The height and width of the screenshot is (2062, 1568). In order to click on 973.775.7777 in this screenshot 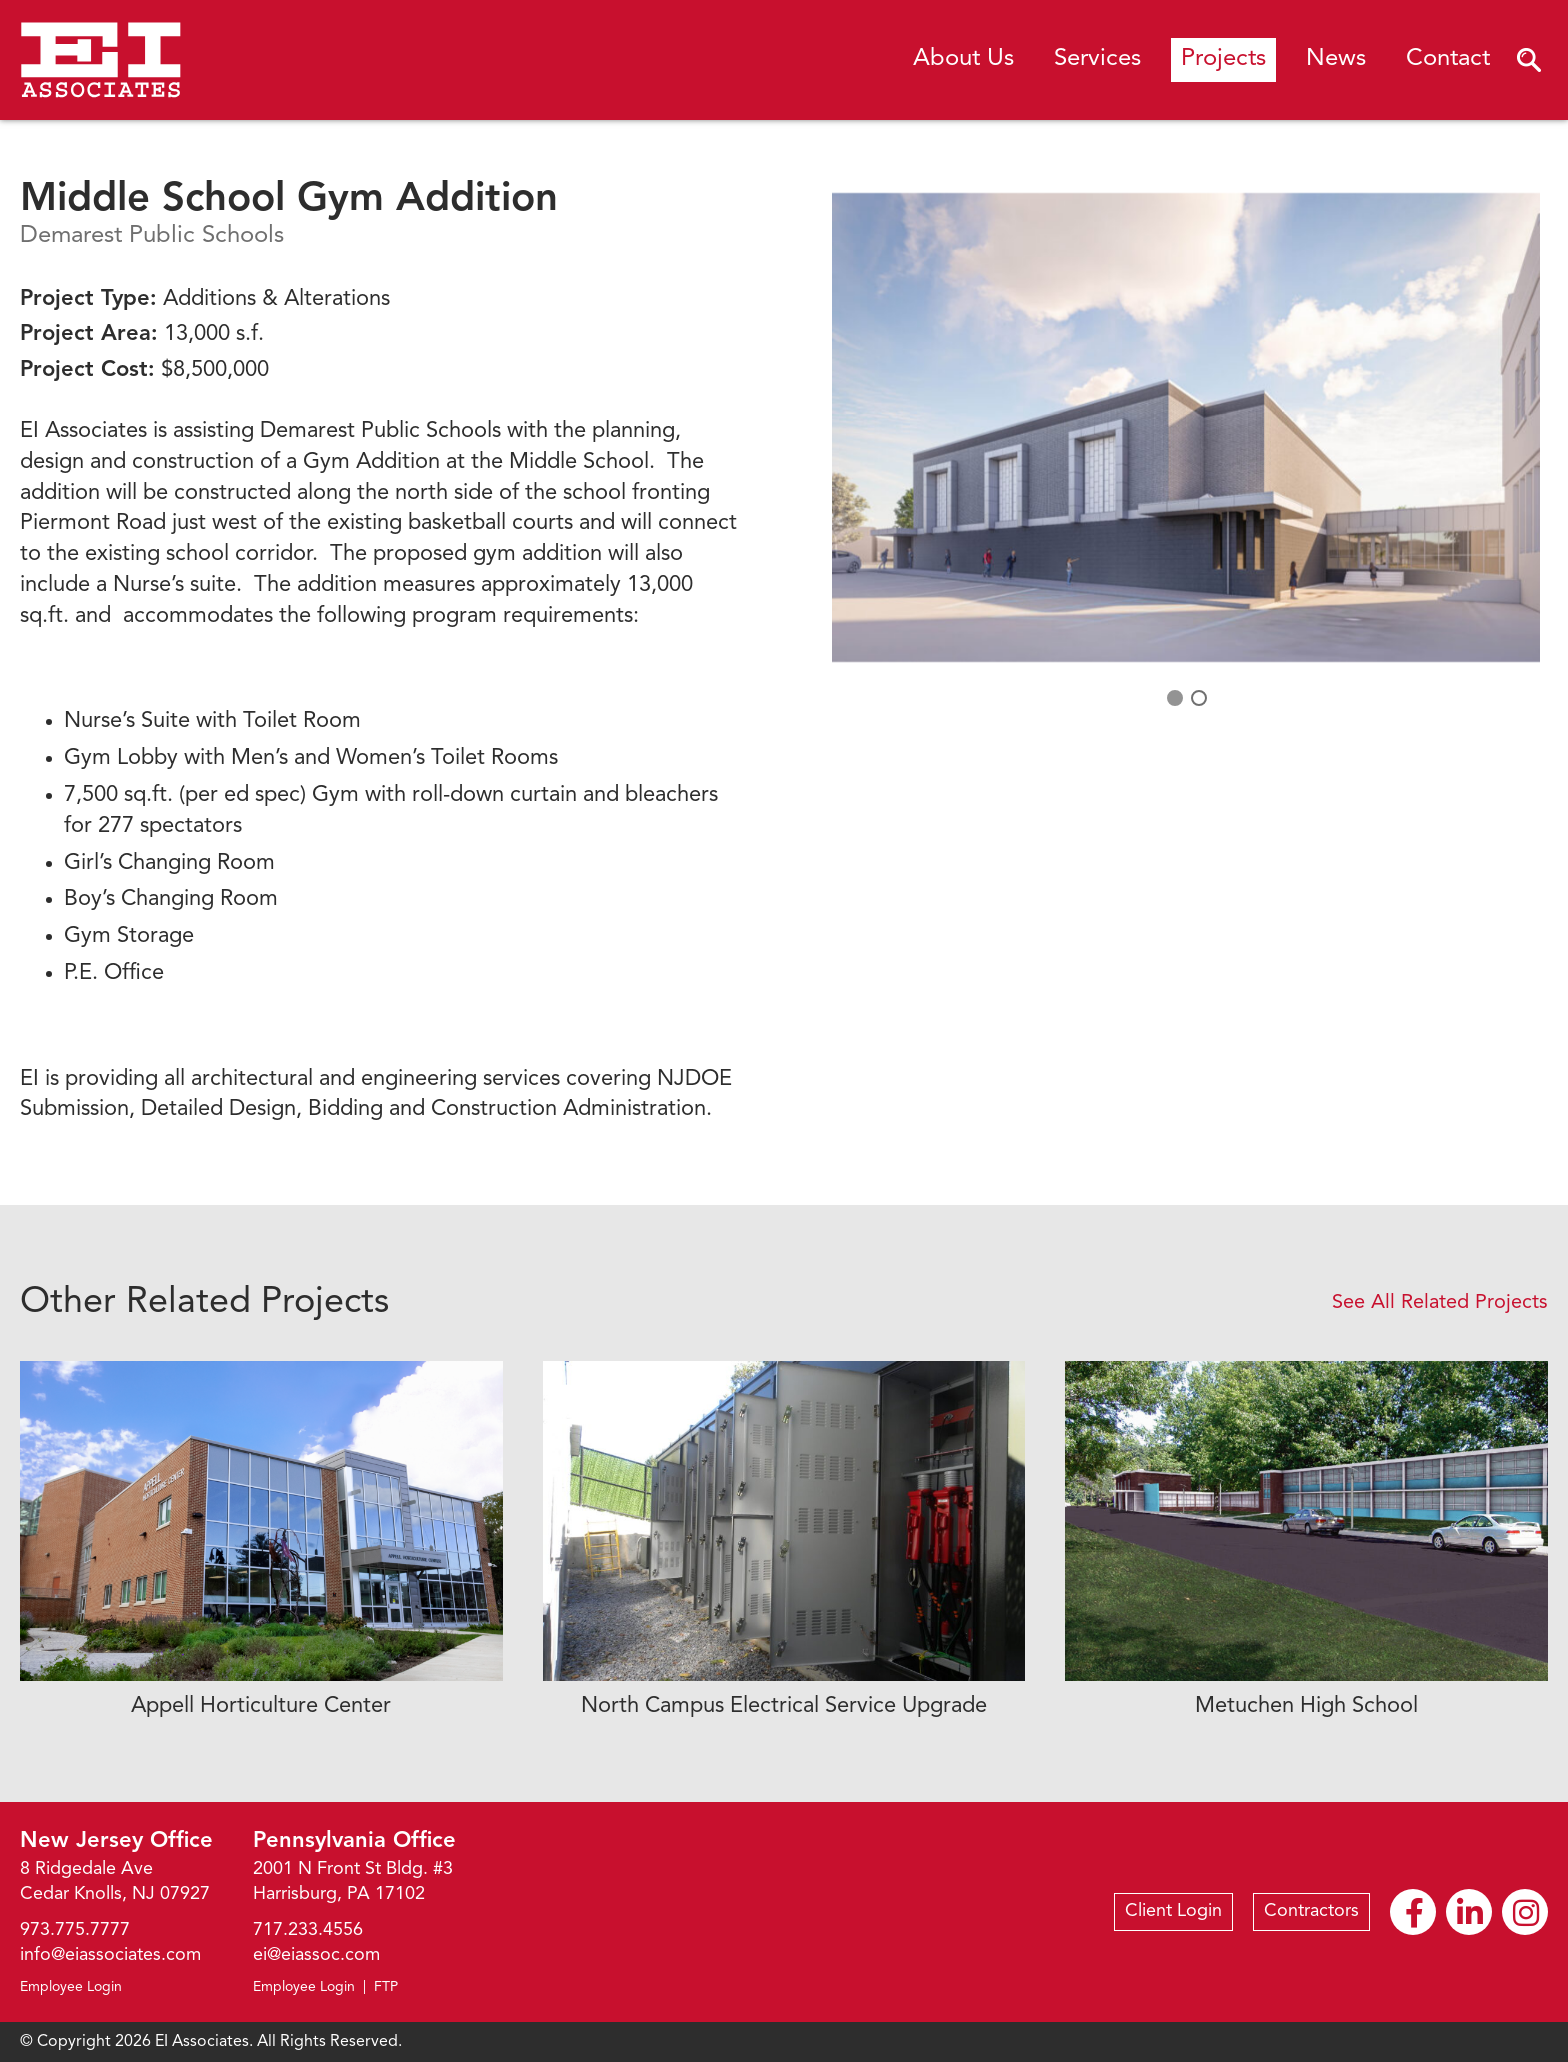, I will do `click(75, 1930)`.